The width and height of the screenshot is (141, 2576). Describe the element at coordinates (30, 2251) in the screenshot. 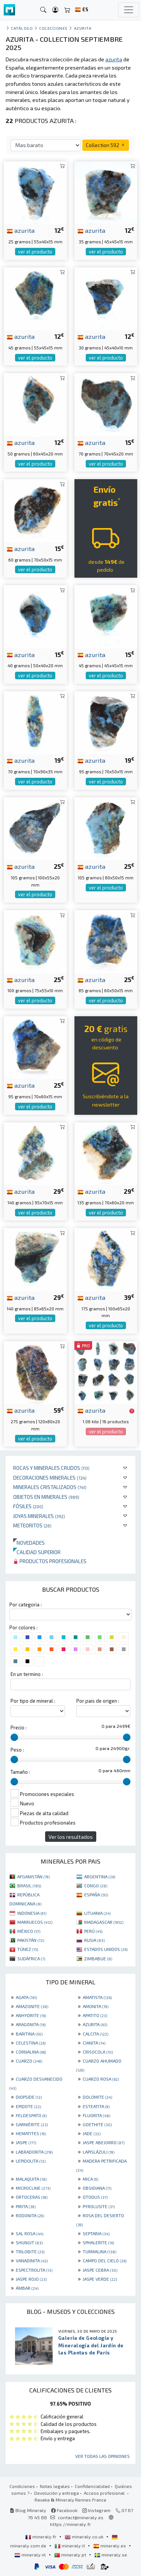

I see `TRILOBITE` at that location.